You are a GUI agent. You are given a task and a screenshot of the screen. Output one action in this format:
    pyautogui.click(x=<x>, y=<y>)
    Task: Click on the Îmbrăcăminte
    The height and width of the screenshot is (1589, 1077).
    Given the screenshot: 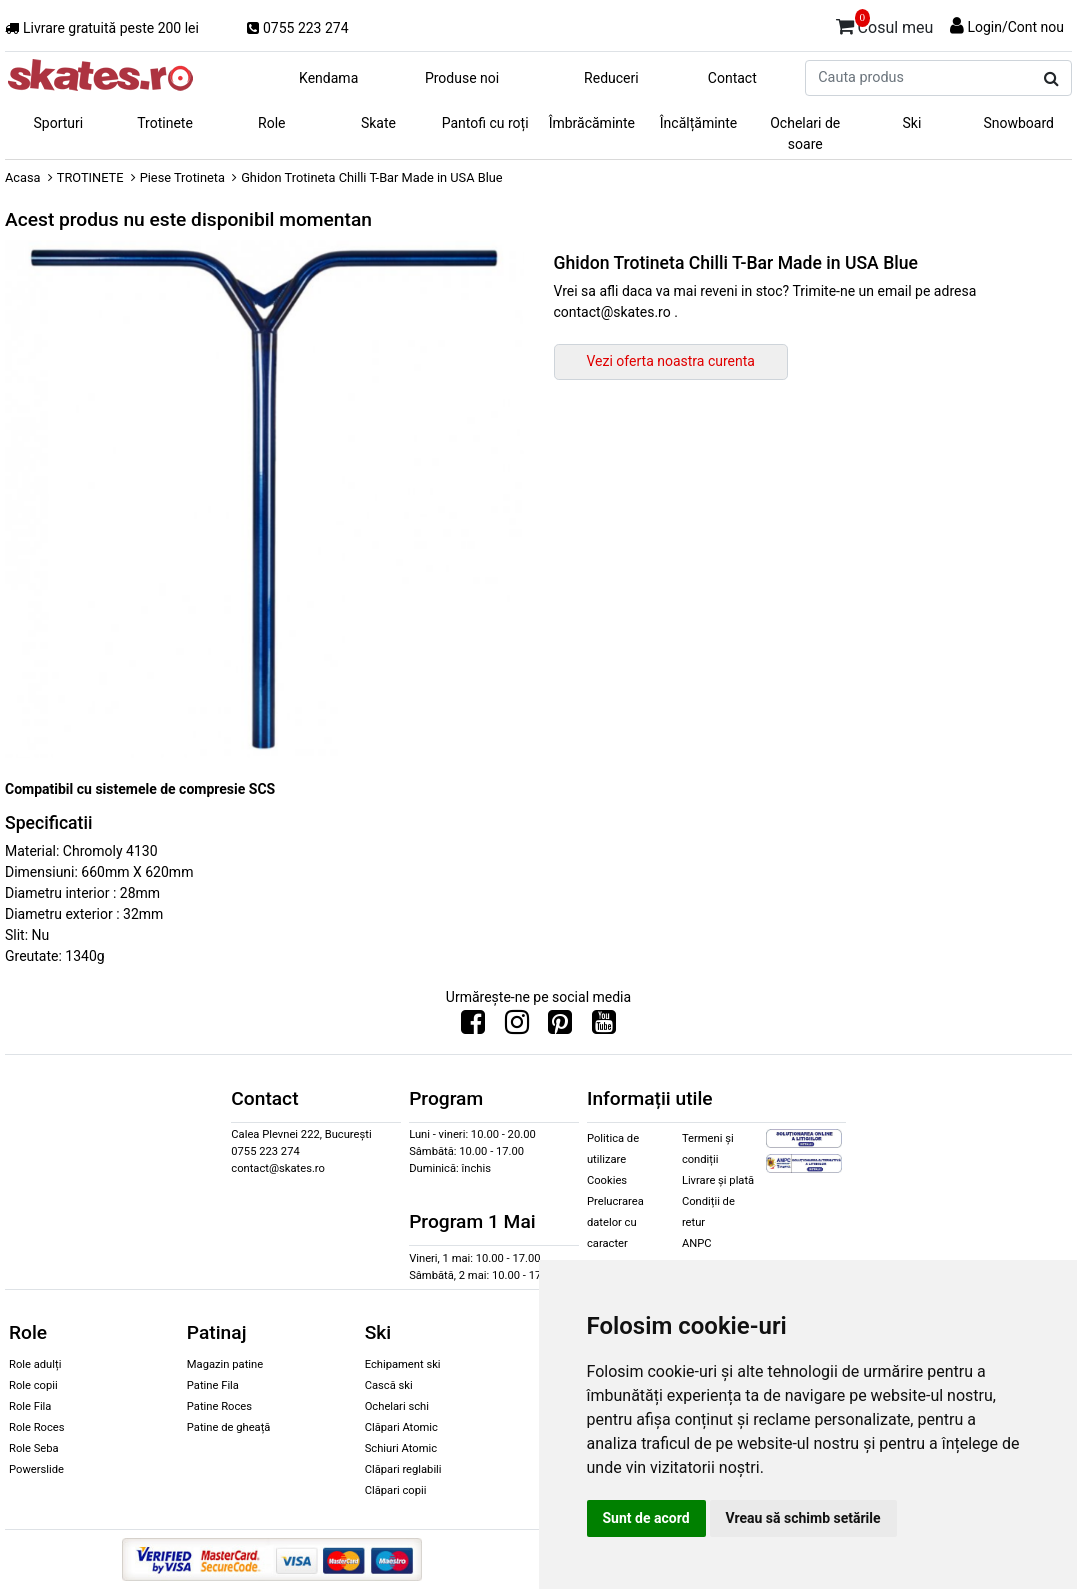 What is the action you would take?
    pyautogui.click(x=592, y=123)
    